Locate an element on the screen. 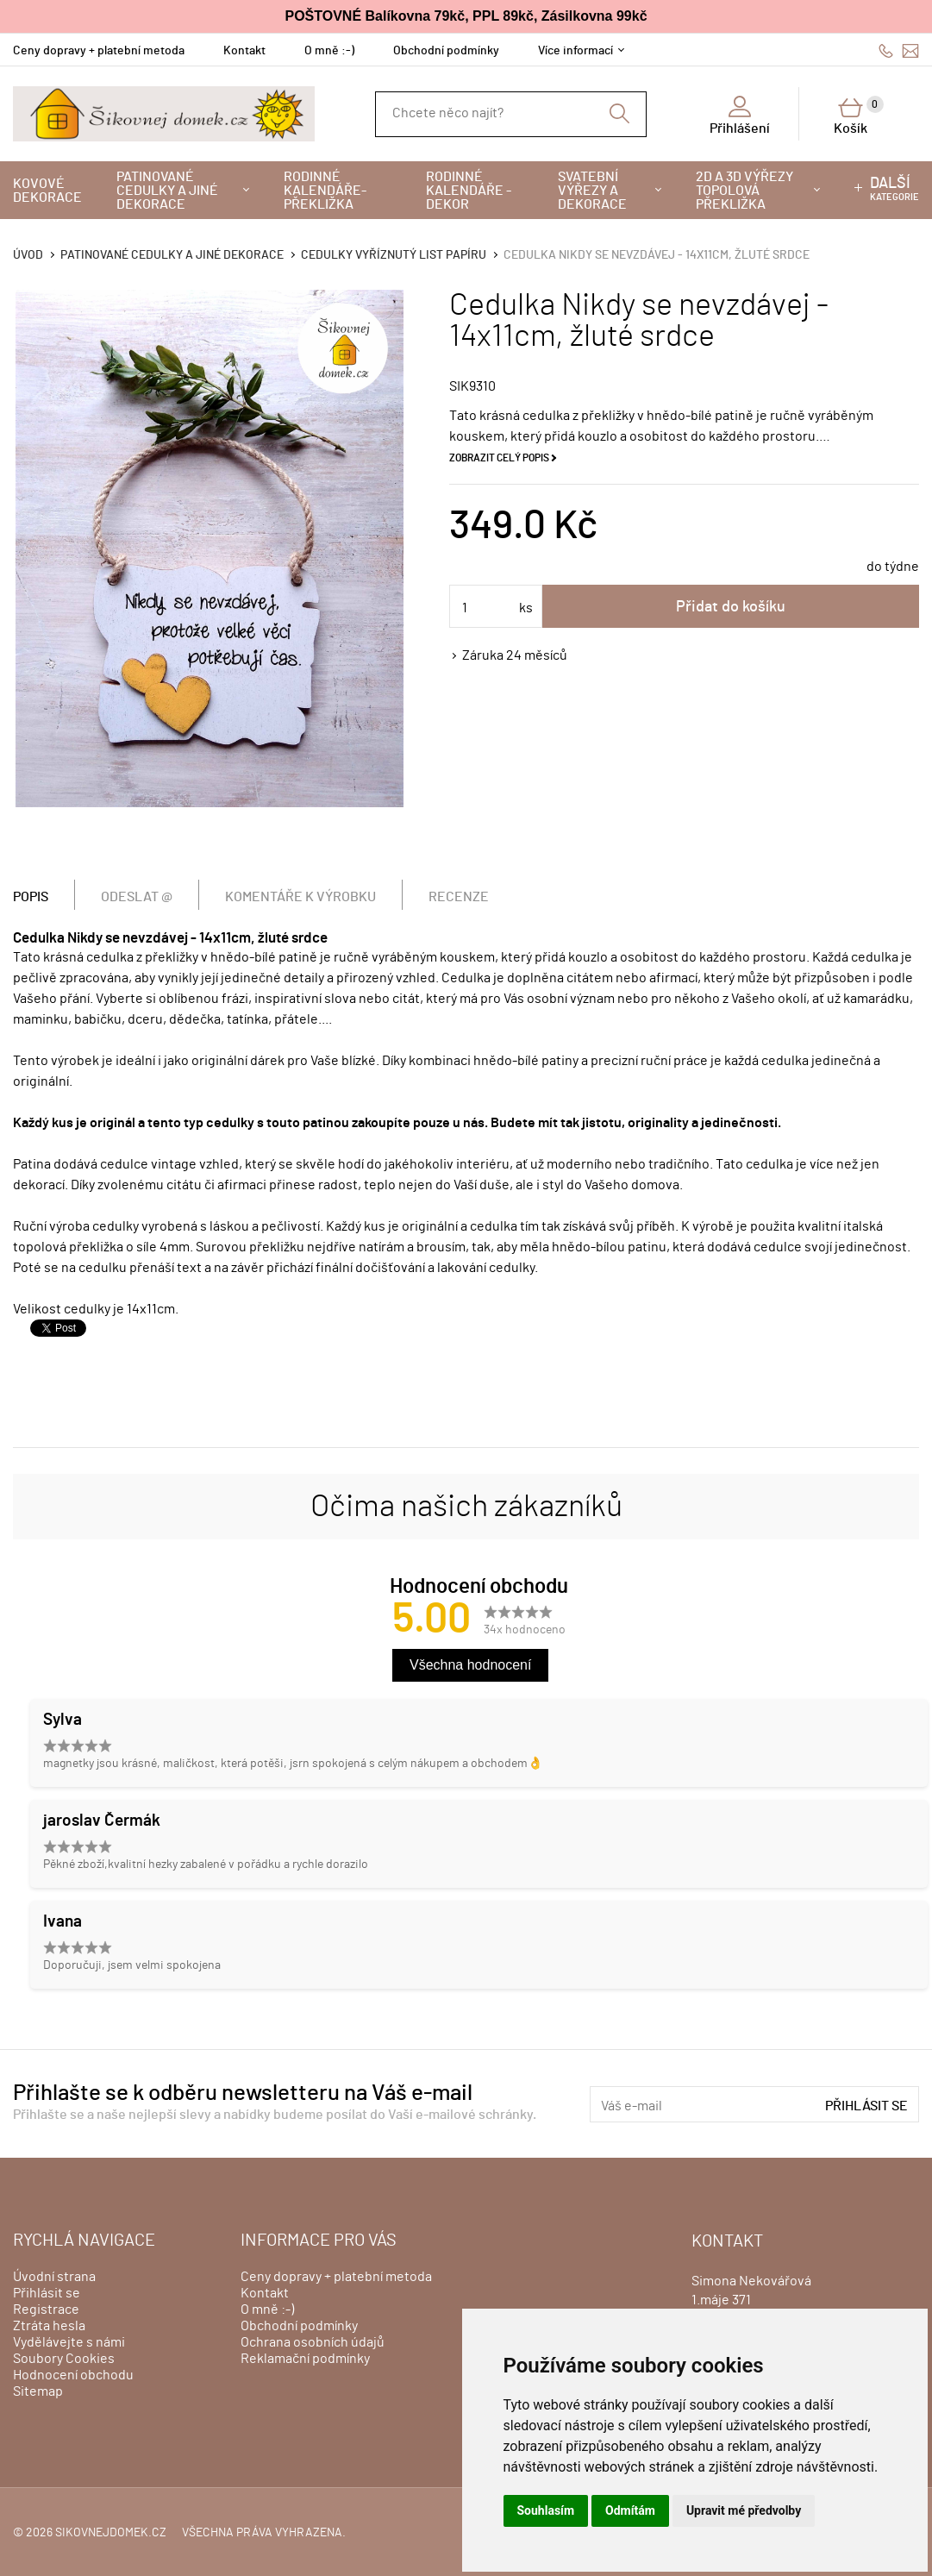 The image size is (932, 2576). Rodinné kalendáře-překližka is located at coordinates (325, 190).